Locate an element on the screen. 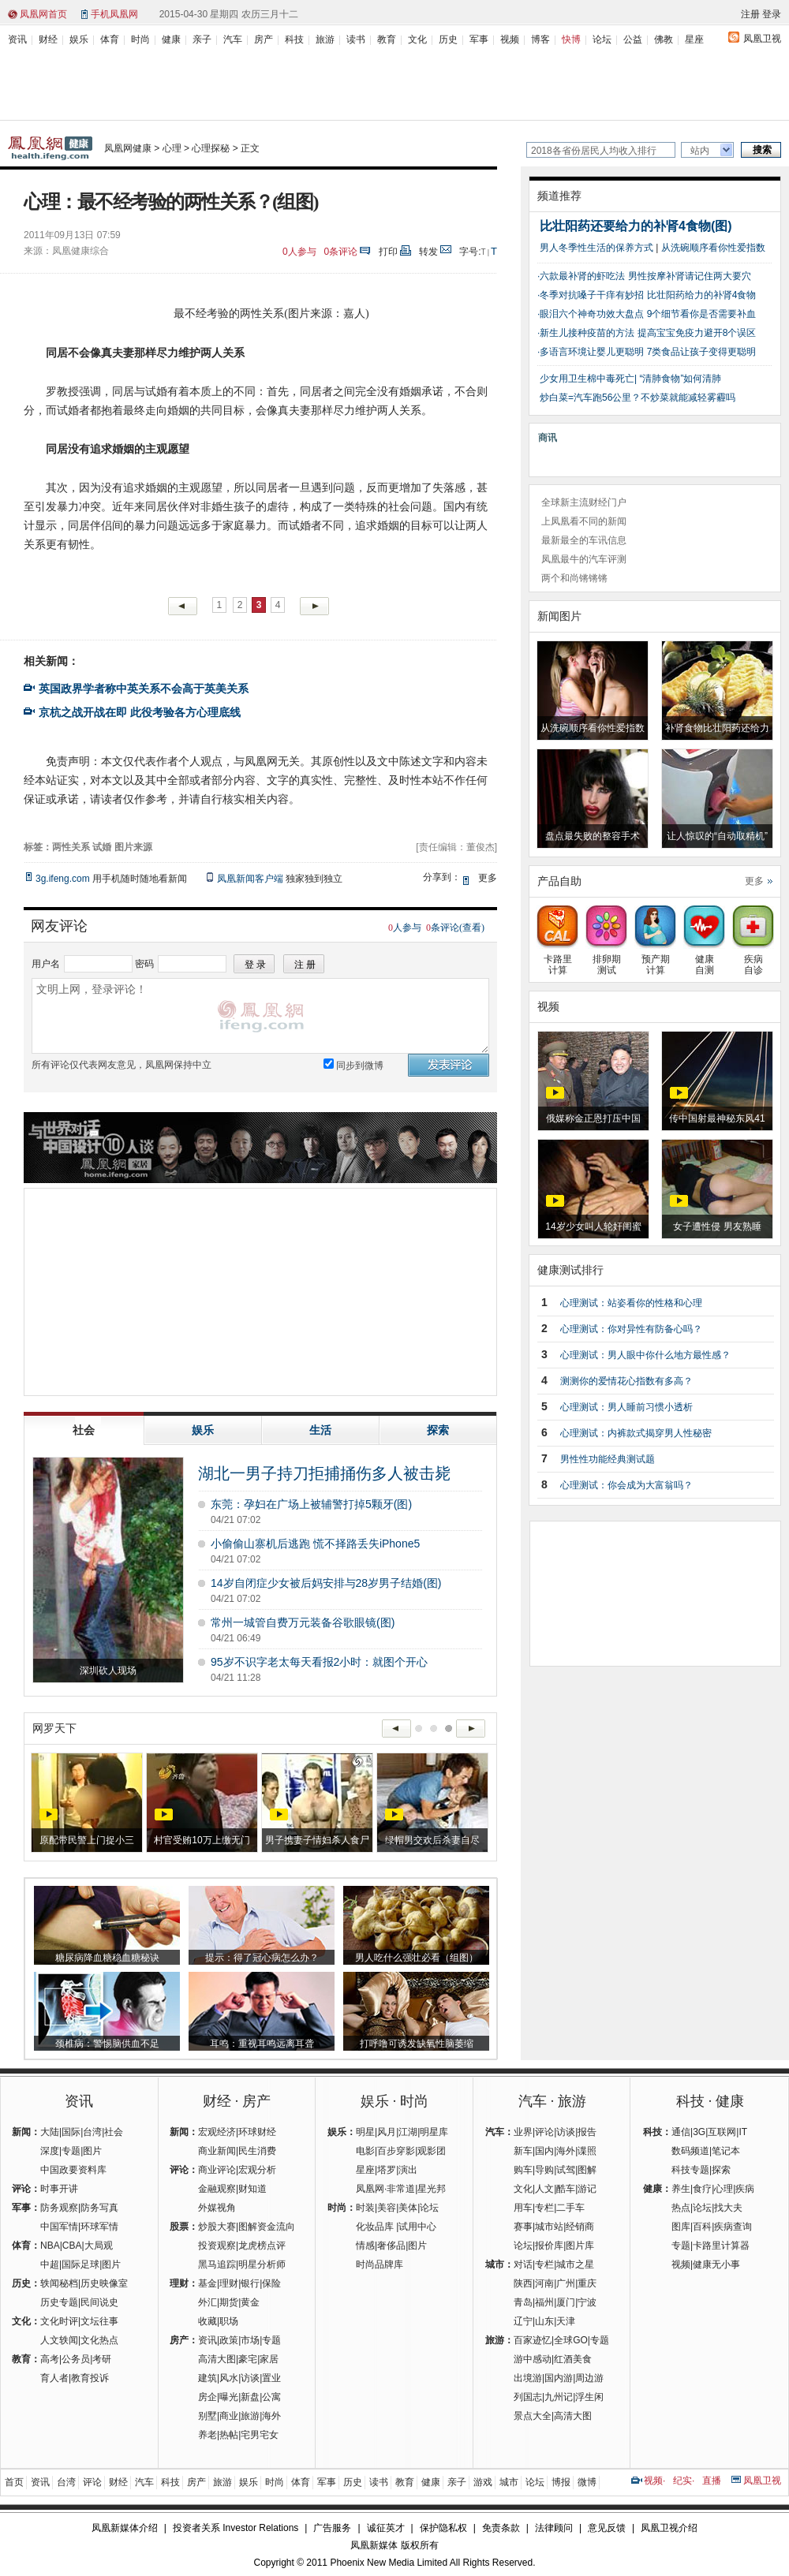  娱乐 is located at coordinates (78, 39).